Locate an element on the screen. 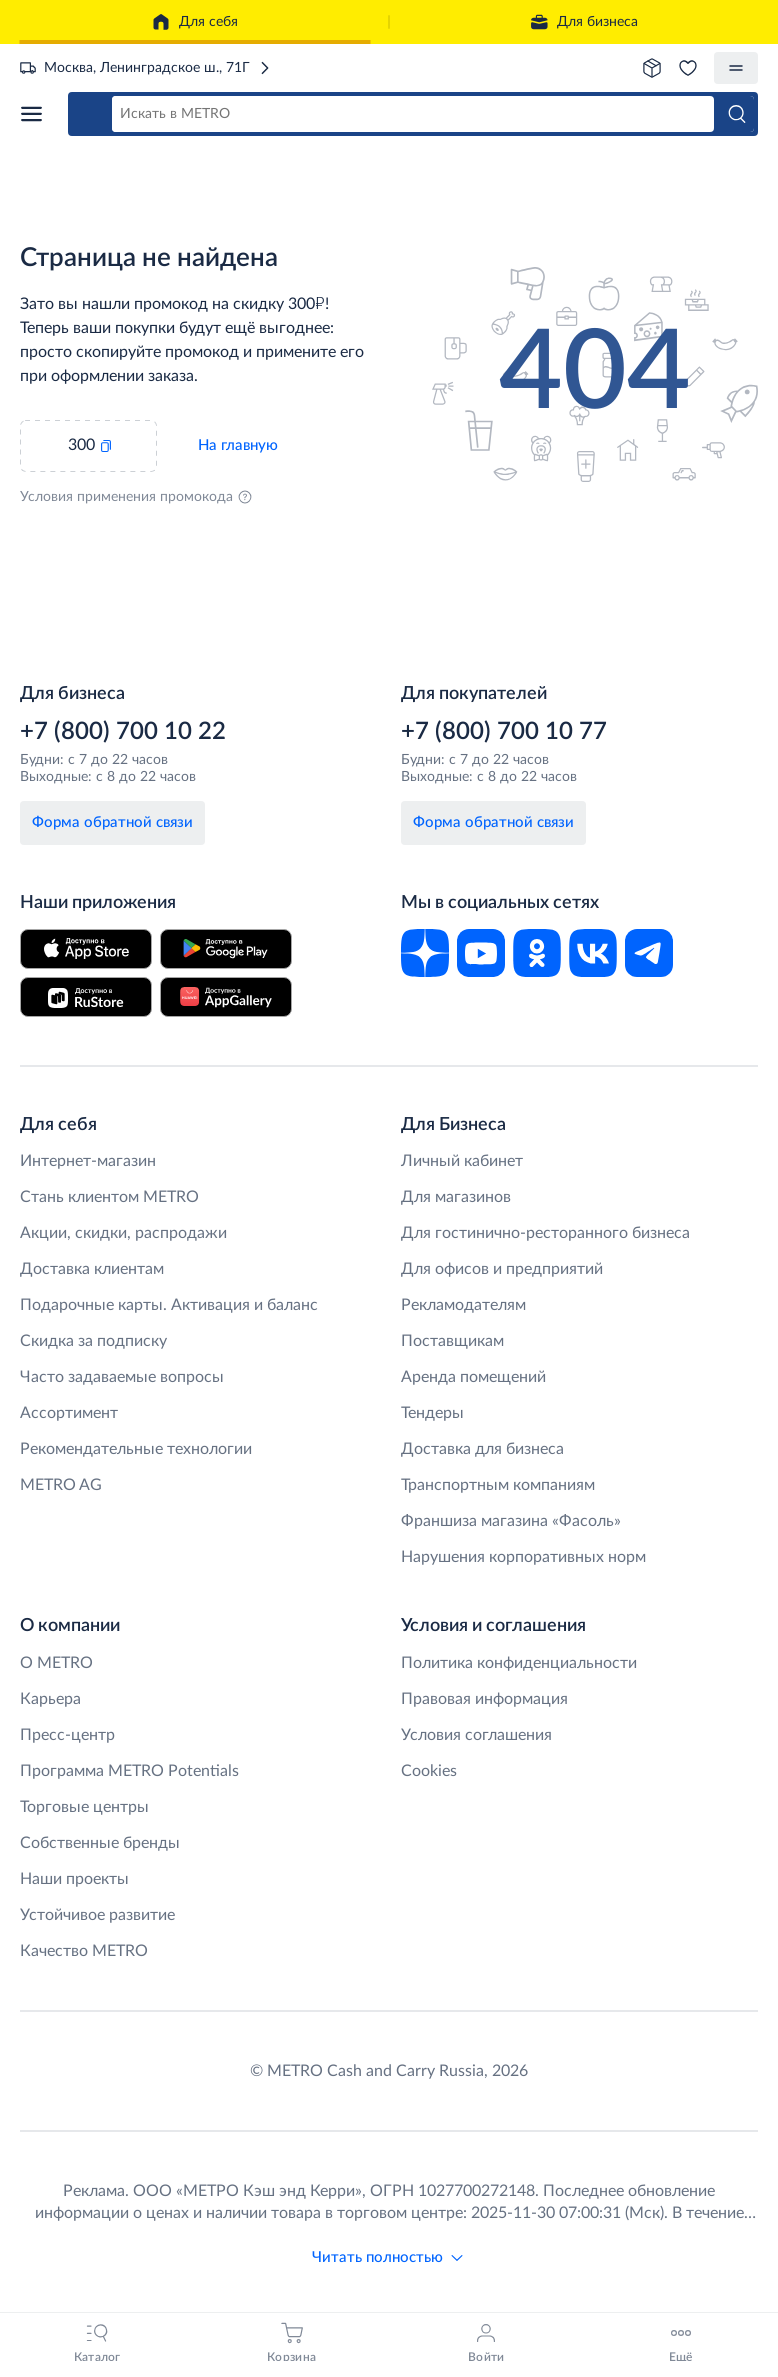 The image size is (778, 2377). Для бизнеса is located at coordinates (583, 22).